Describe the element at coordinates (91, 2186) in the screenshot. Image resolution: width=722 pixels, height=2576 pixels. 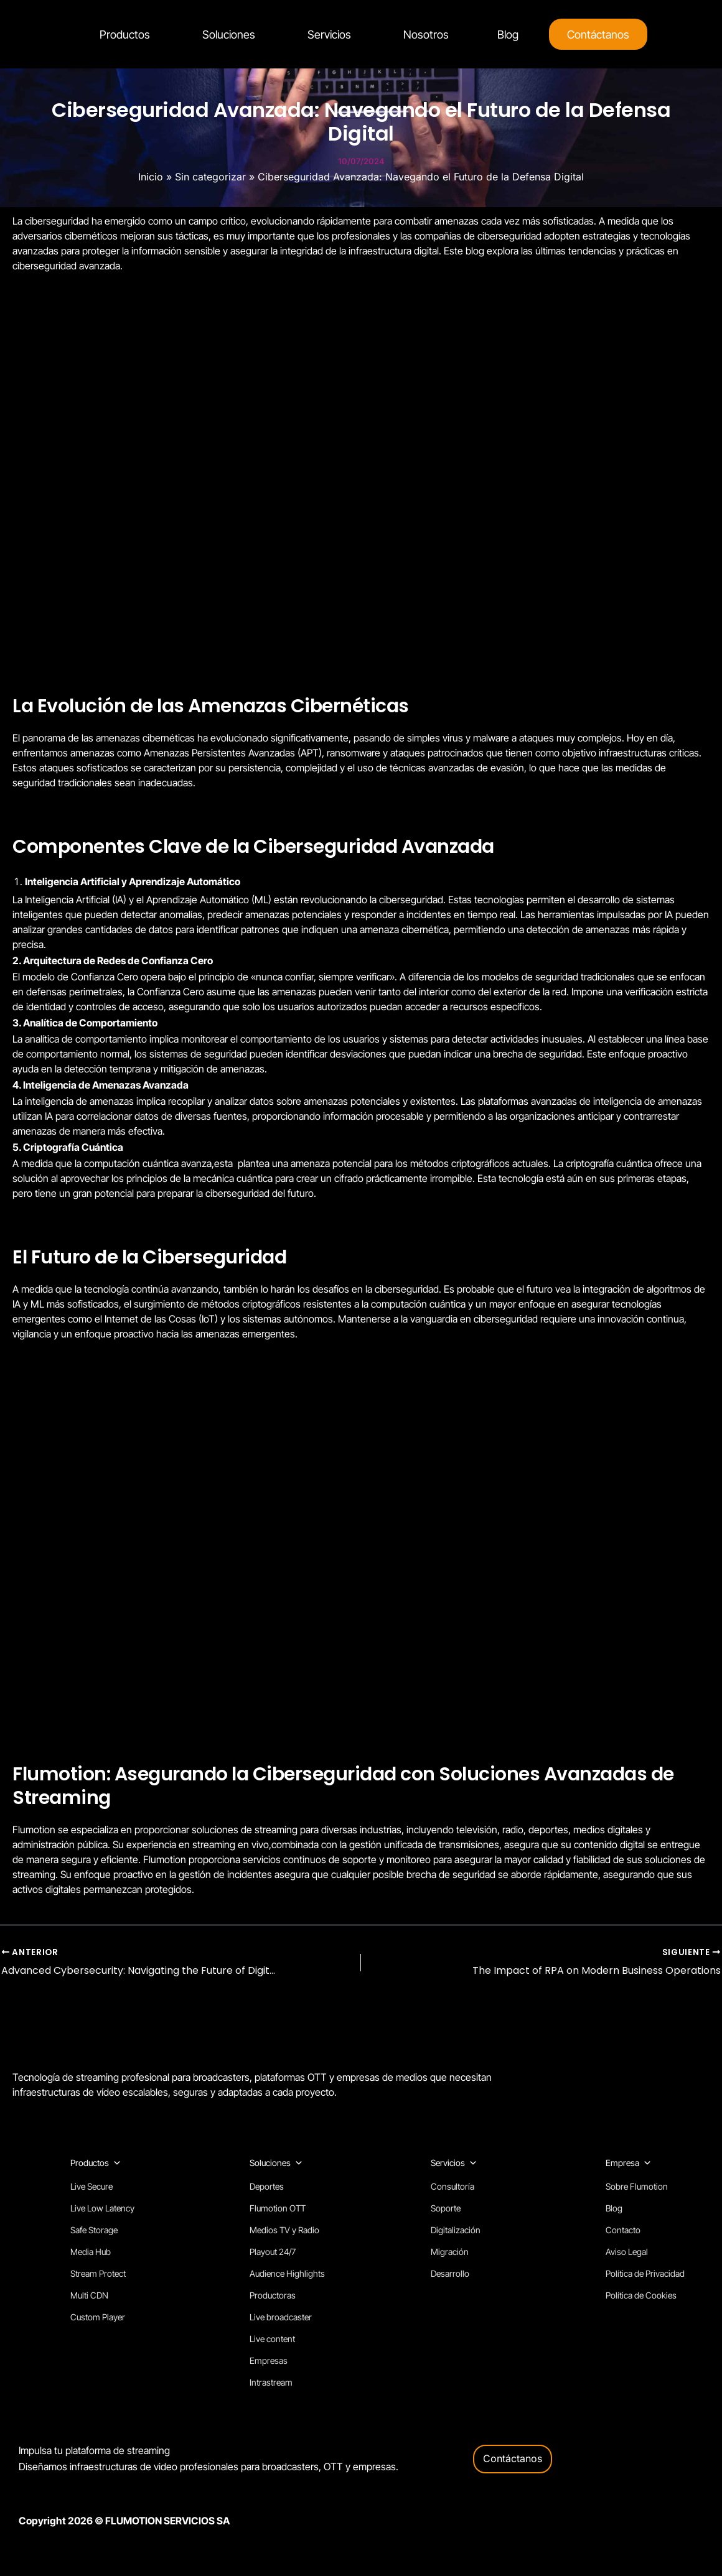
I see `Live Secure` at that location.